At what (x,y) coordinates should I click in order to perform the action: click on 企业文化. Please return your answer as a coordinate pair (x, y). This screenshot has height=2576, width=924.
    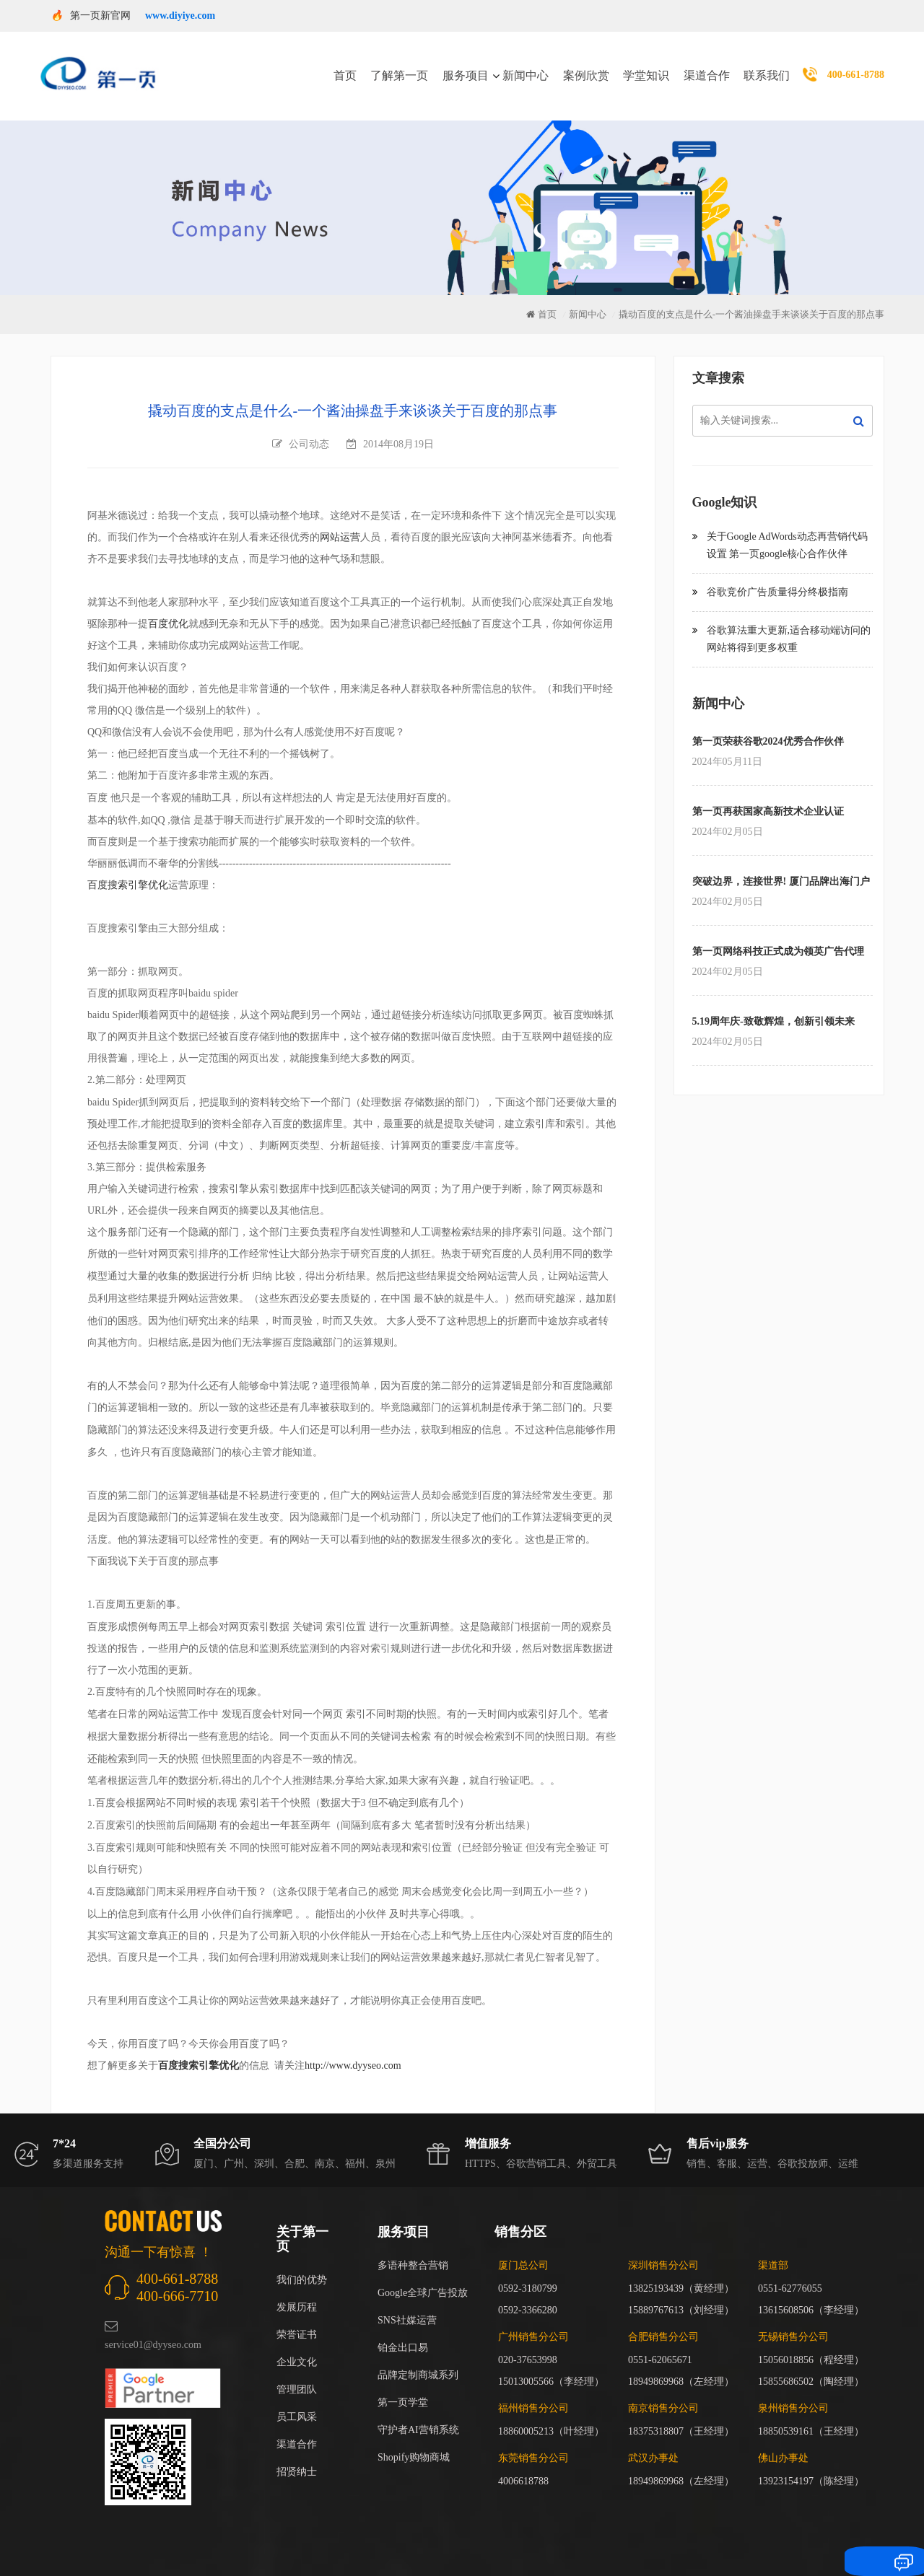
    Looking at the image, I should click on (296, 2344).